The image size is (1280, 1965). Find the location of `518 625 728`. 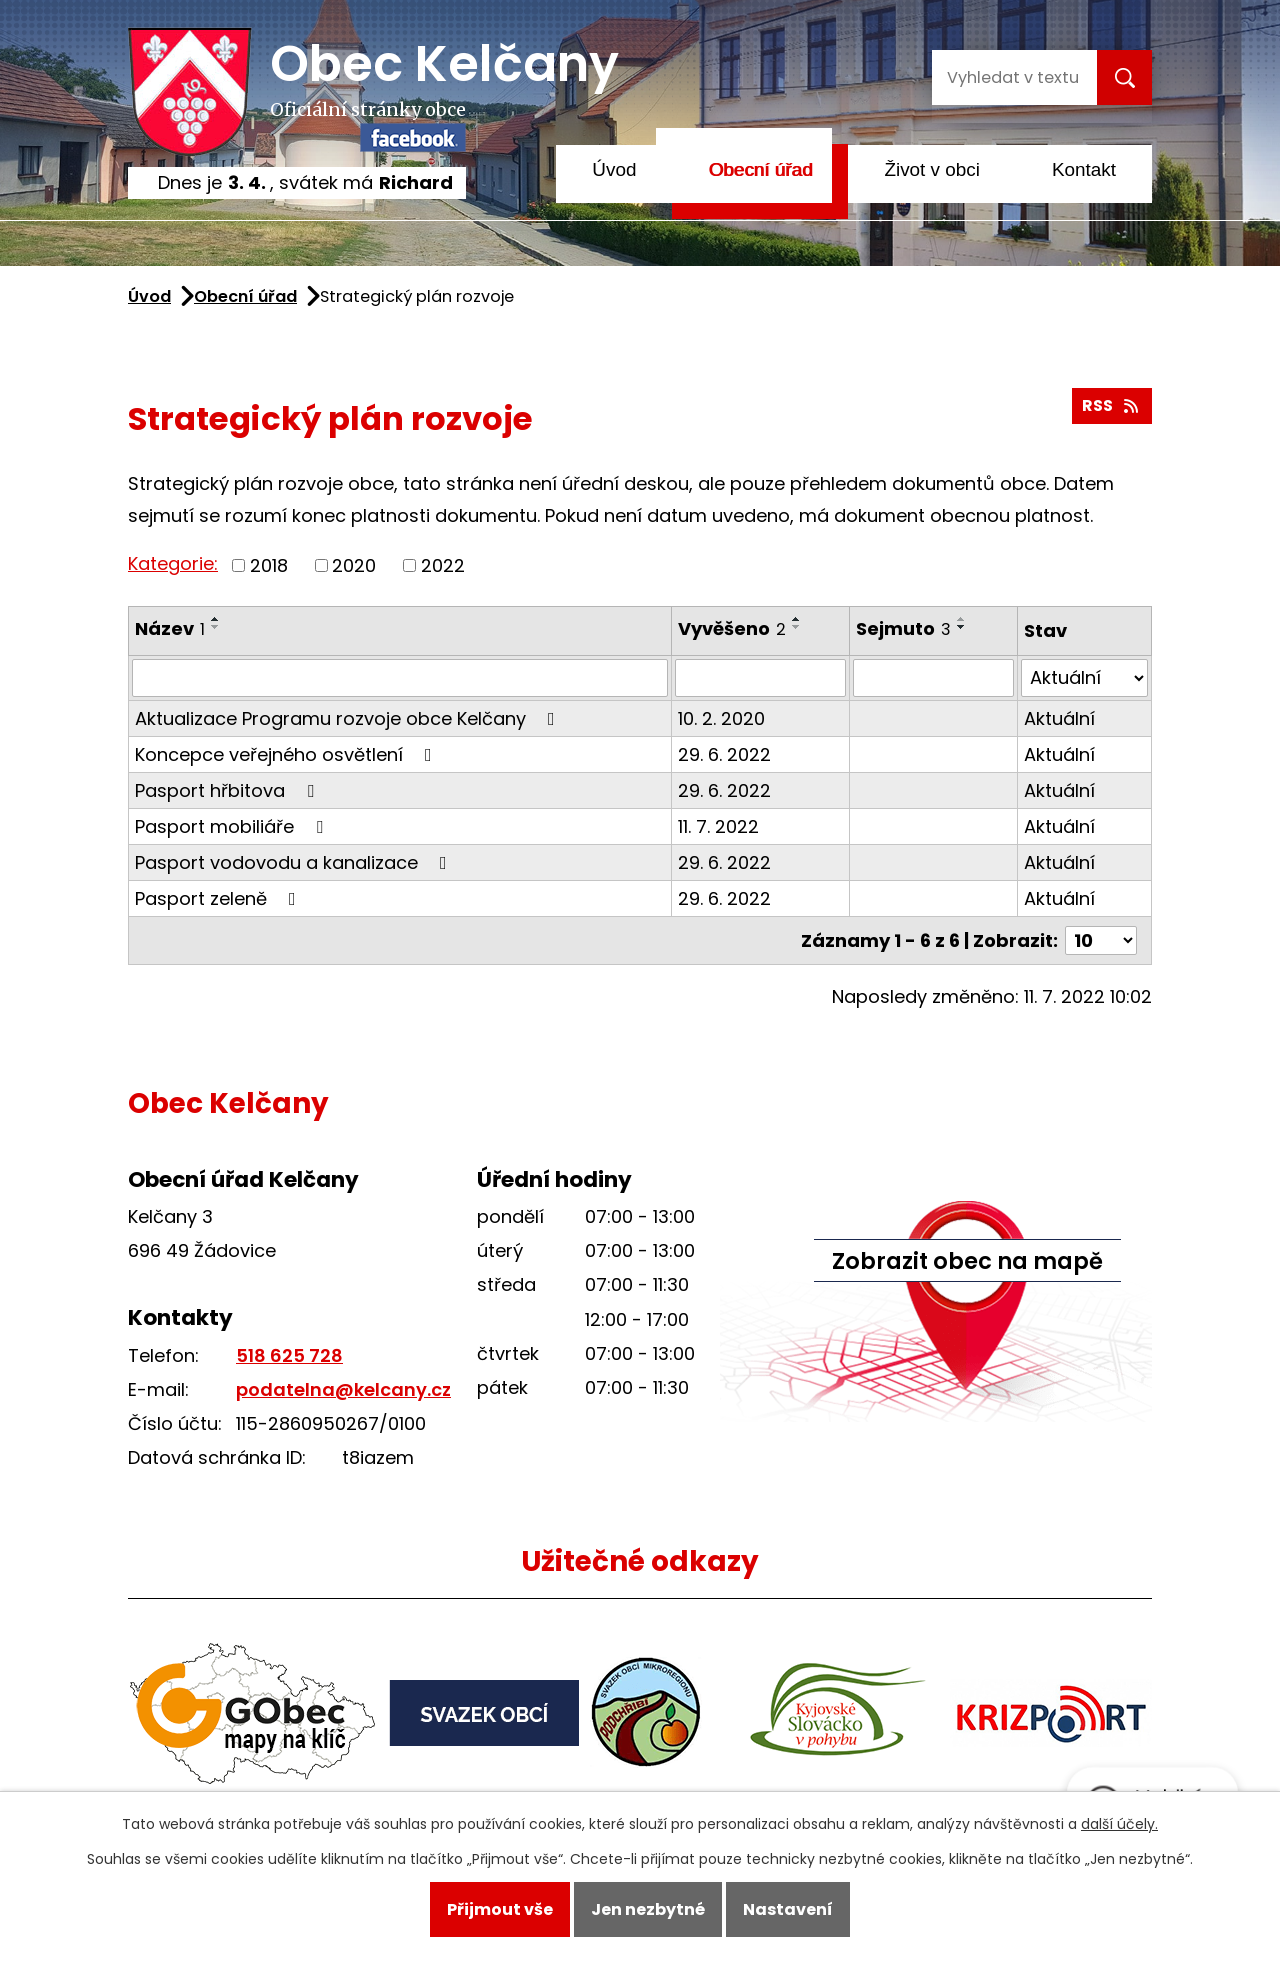

518 625 728 is located at coordinates (289, 1355).